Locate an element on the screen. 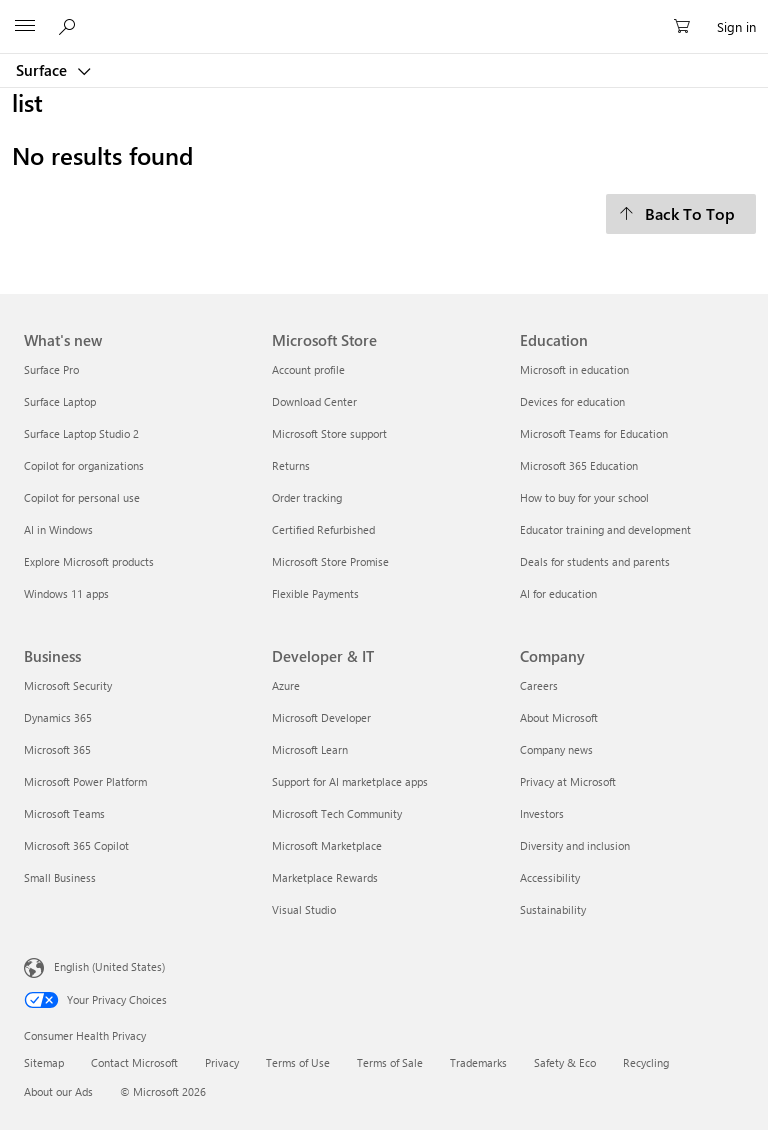  Visual Studio [Visual Studio Developer & IT] is located at coordinates (304, 909).